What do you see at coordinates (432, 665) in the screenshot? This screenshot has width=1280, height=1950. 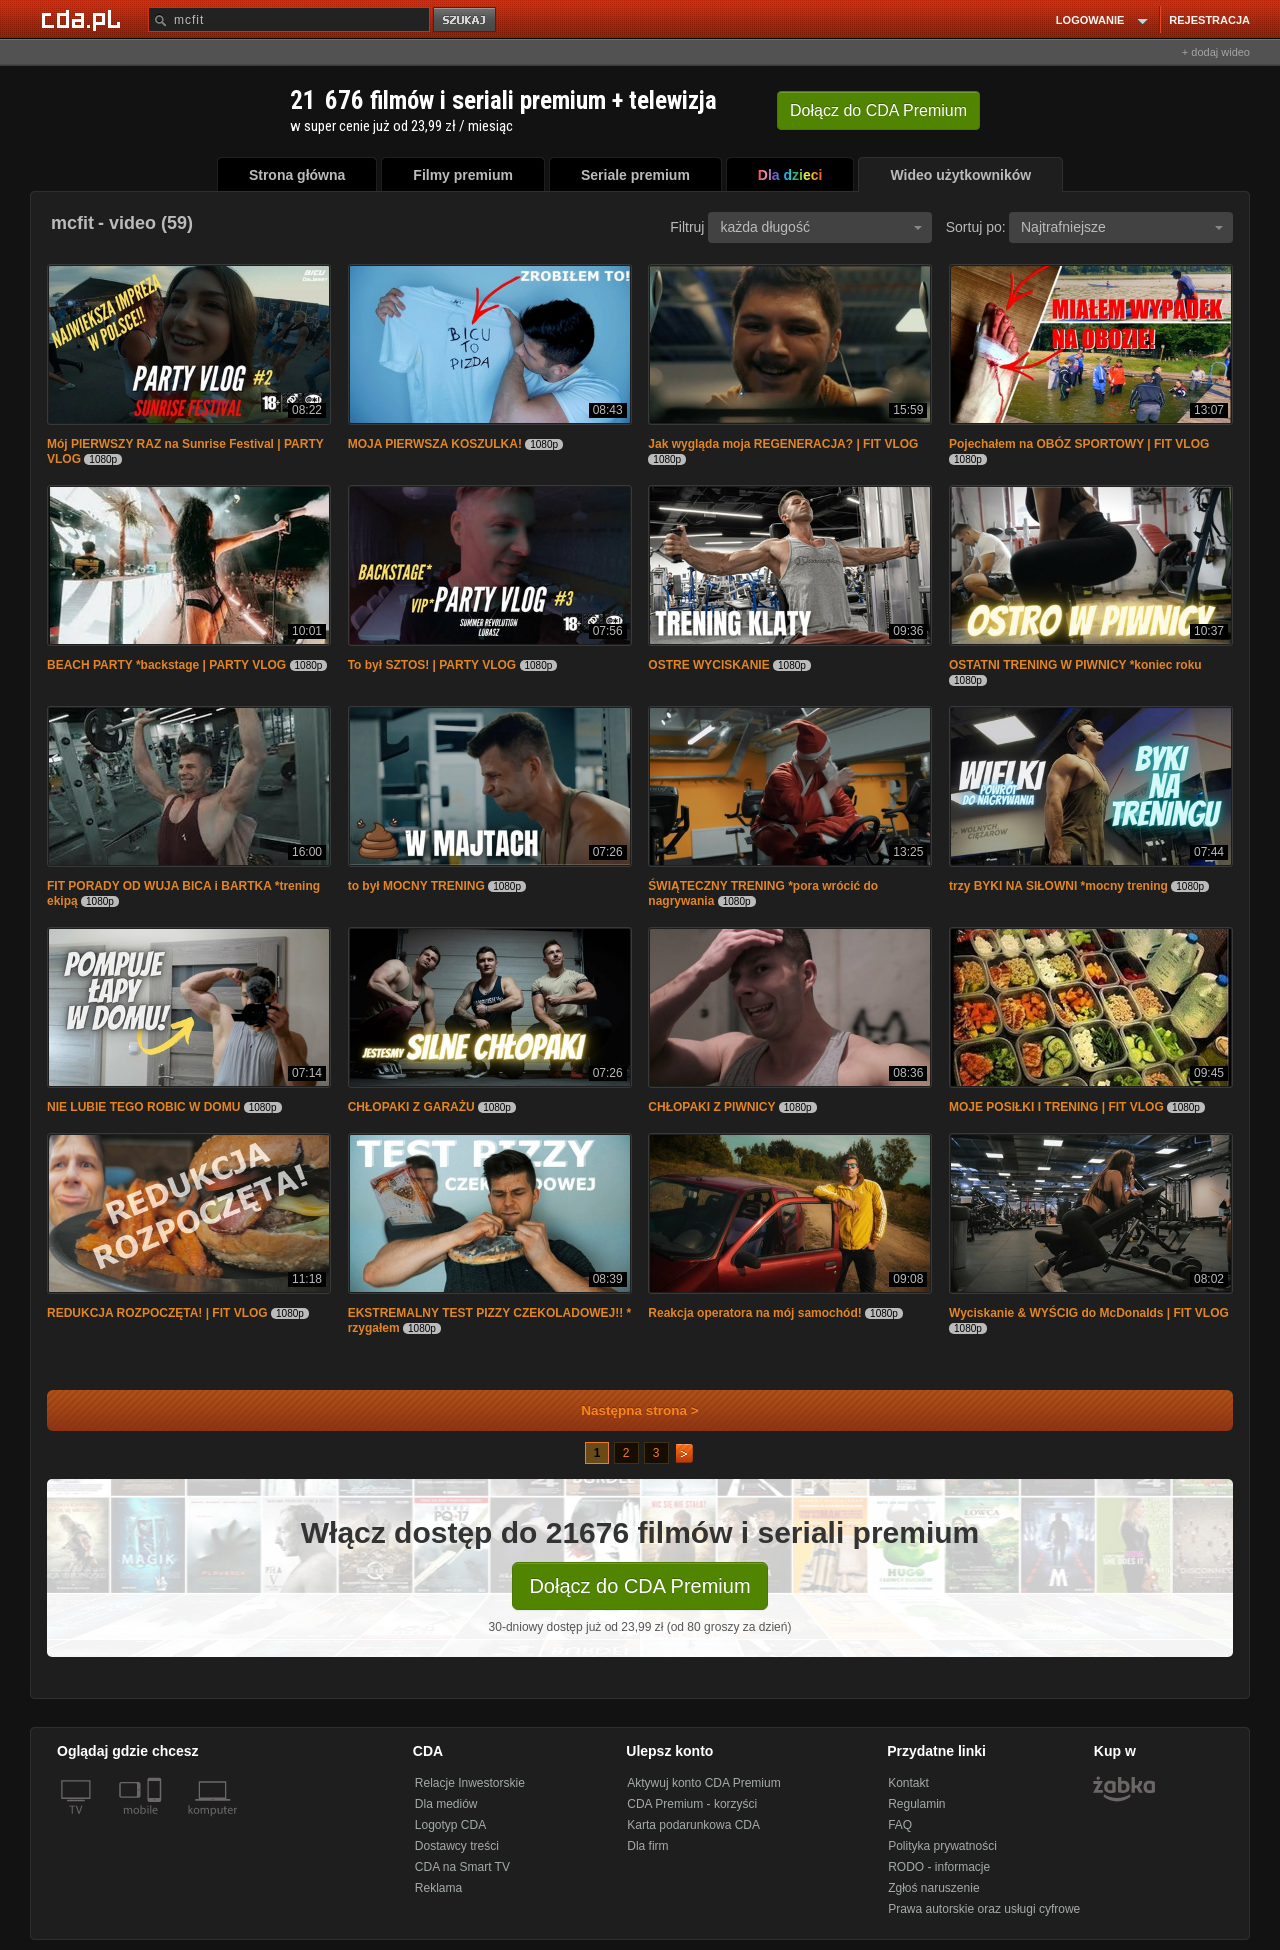 I see `To był SZTOS! | PARTY VLOG` at bounding box center [432, 665].